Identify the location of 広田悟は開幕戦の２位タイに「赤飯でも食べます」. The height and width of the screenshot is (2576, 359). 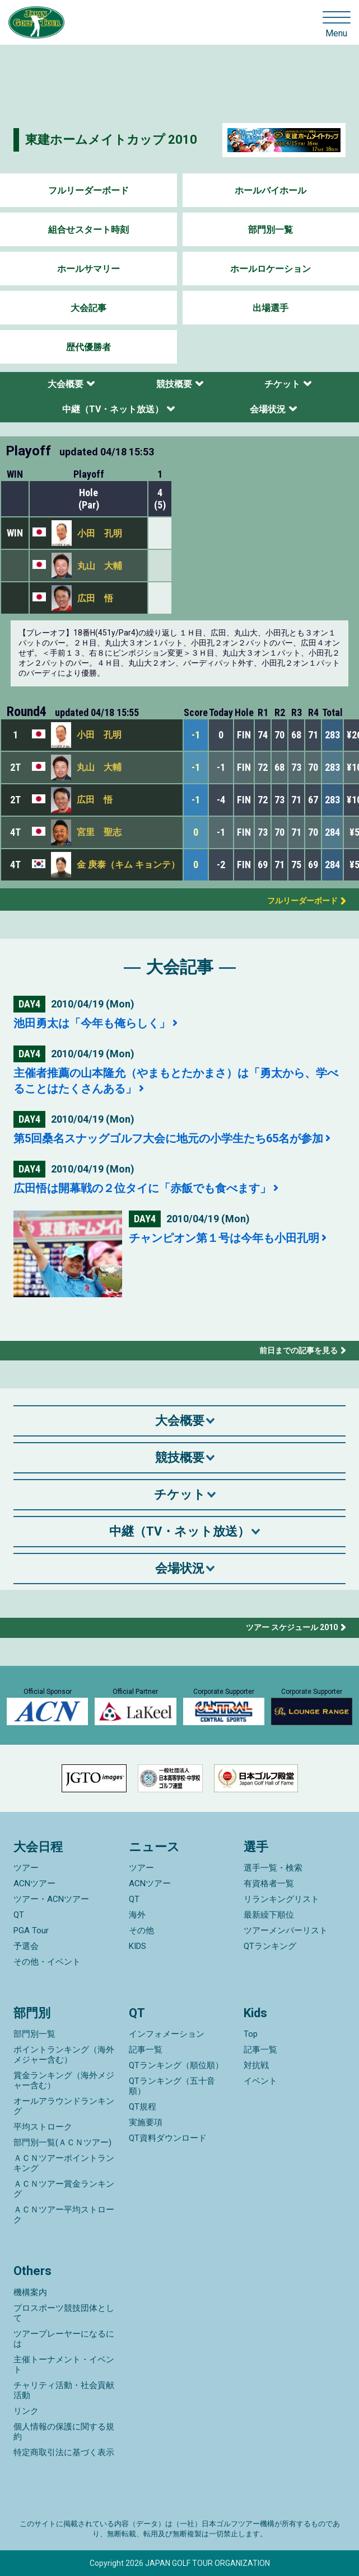
(142, 1188).